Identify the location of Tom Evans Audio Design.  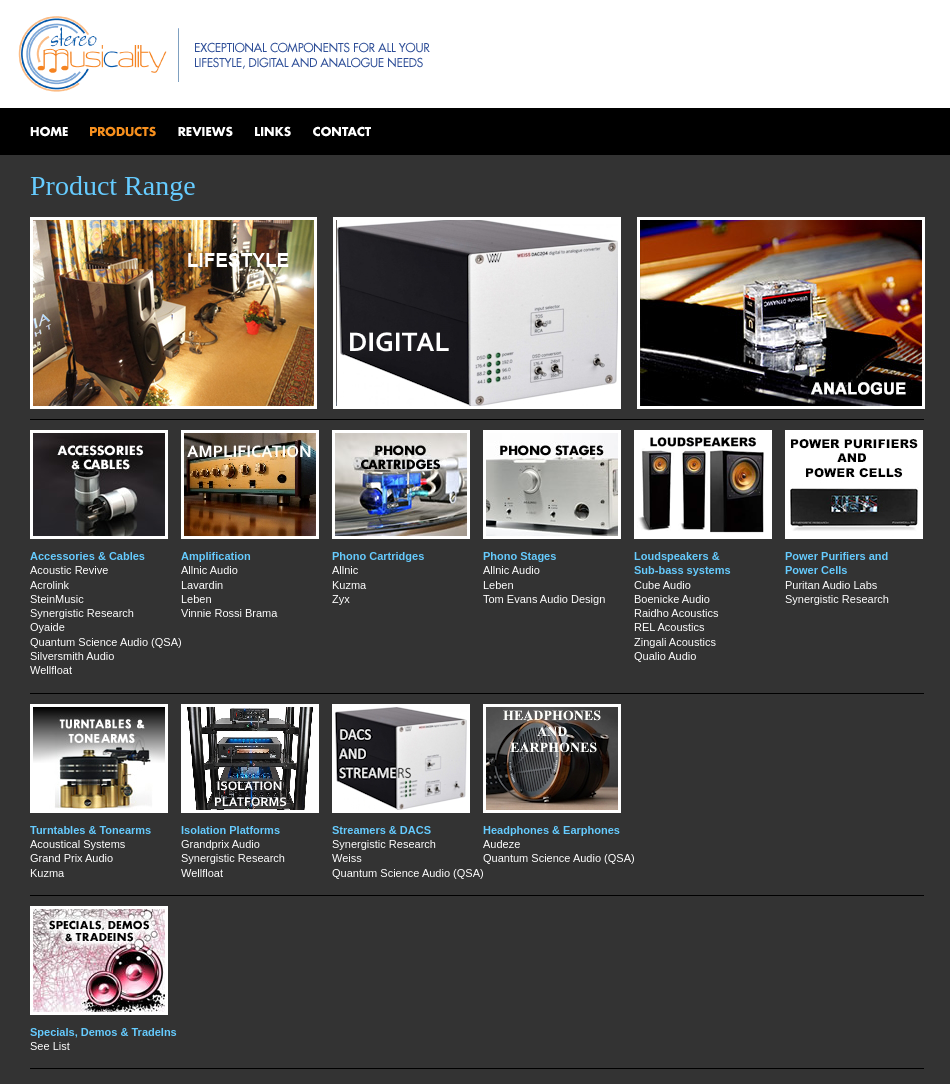
(544, 599).